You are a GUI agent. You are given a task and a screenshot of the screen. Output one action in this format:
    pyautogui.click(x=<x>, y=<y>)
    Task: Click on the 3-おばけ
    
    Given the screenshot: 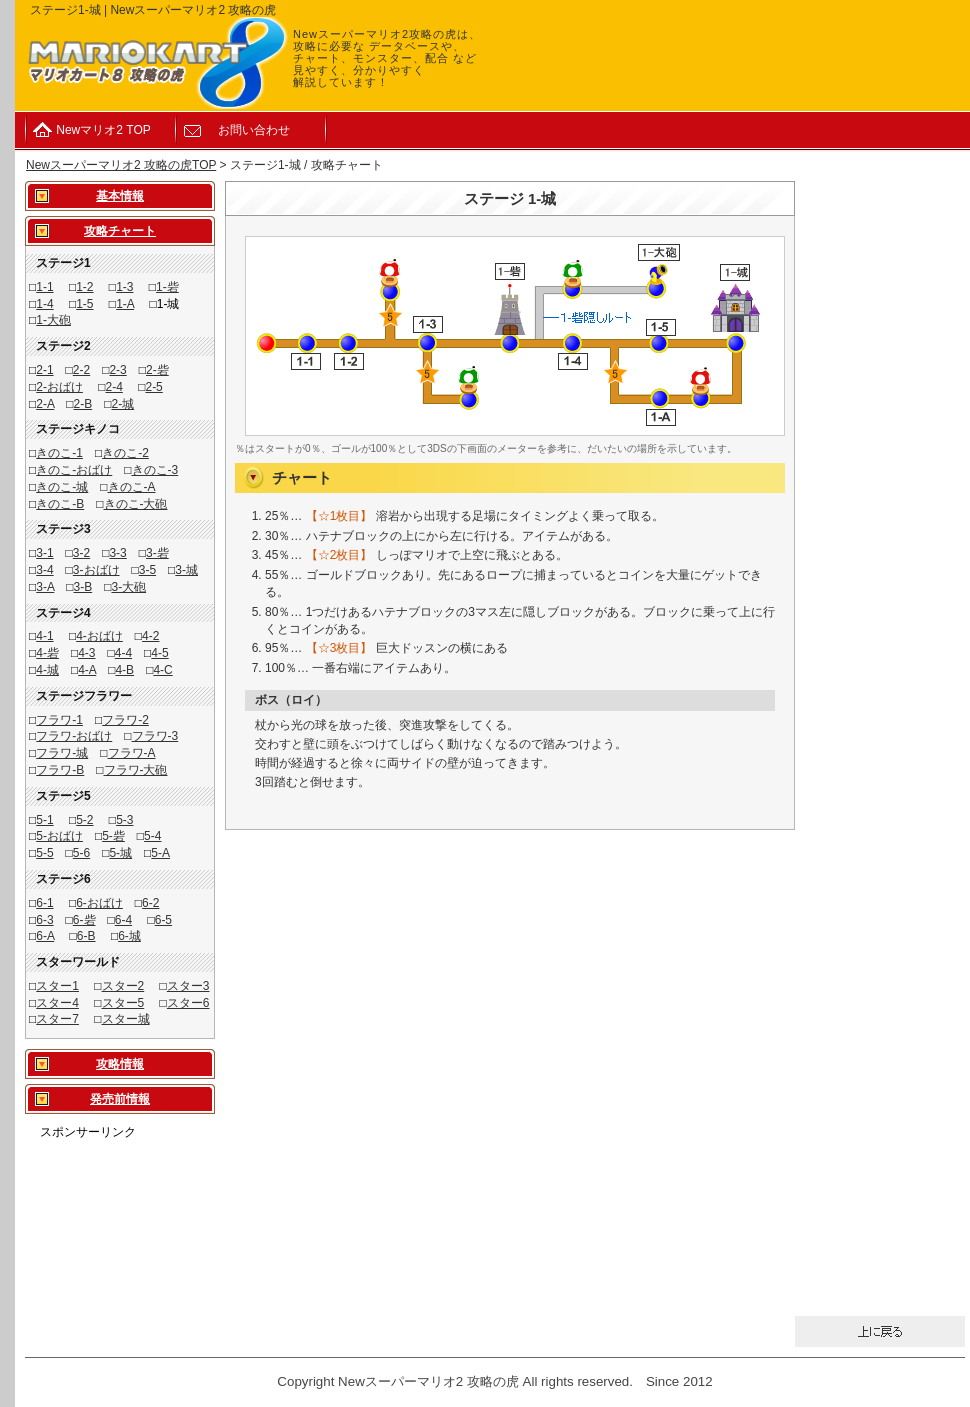 What is the action you would take?
    pyautogui.click(x=96, y=570)
    